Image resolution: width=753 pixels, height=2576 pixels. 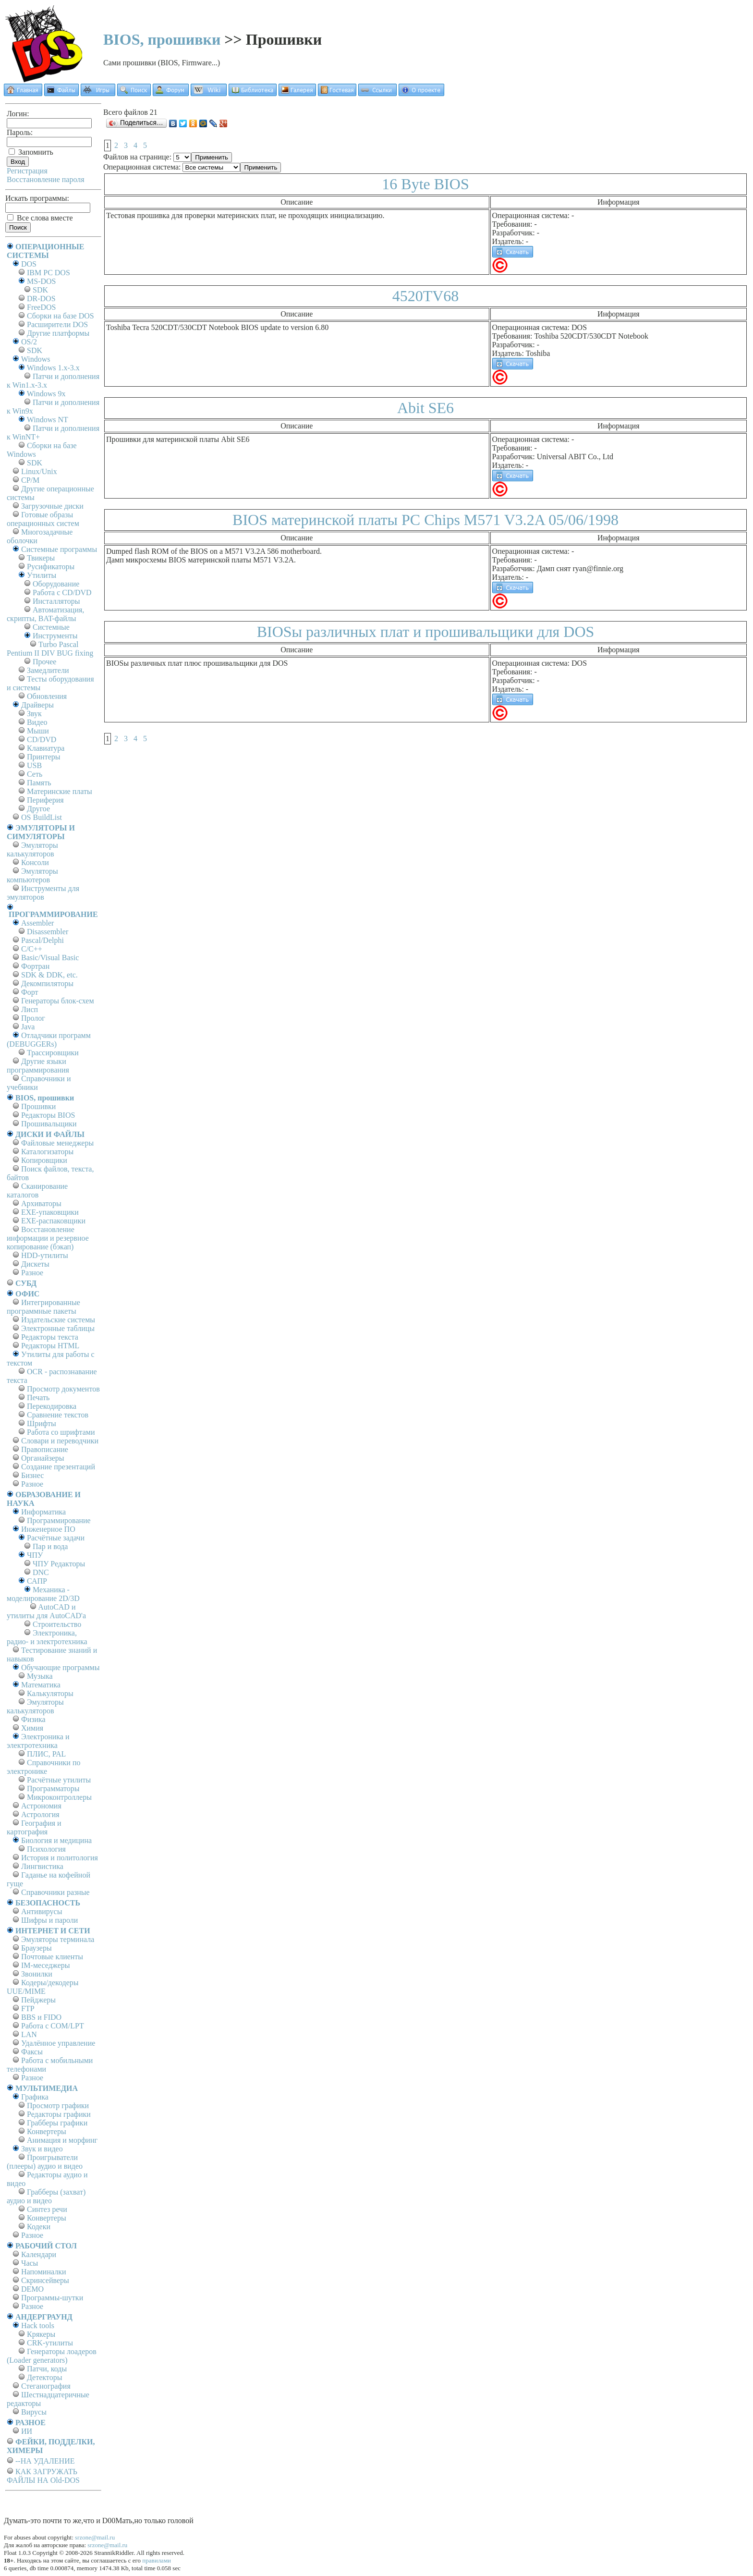 I want to click on Разное, so click(x=32, y=1273).